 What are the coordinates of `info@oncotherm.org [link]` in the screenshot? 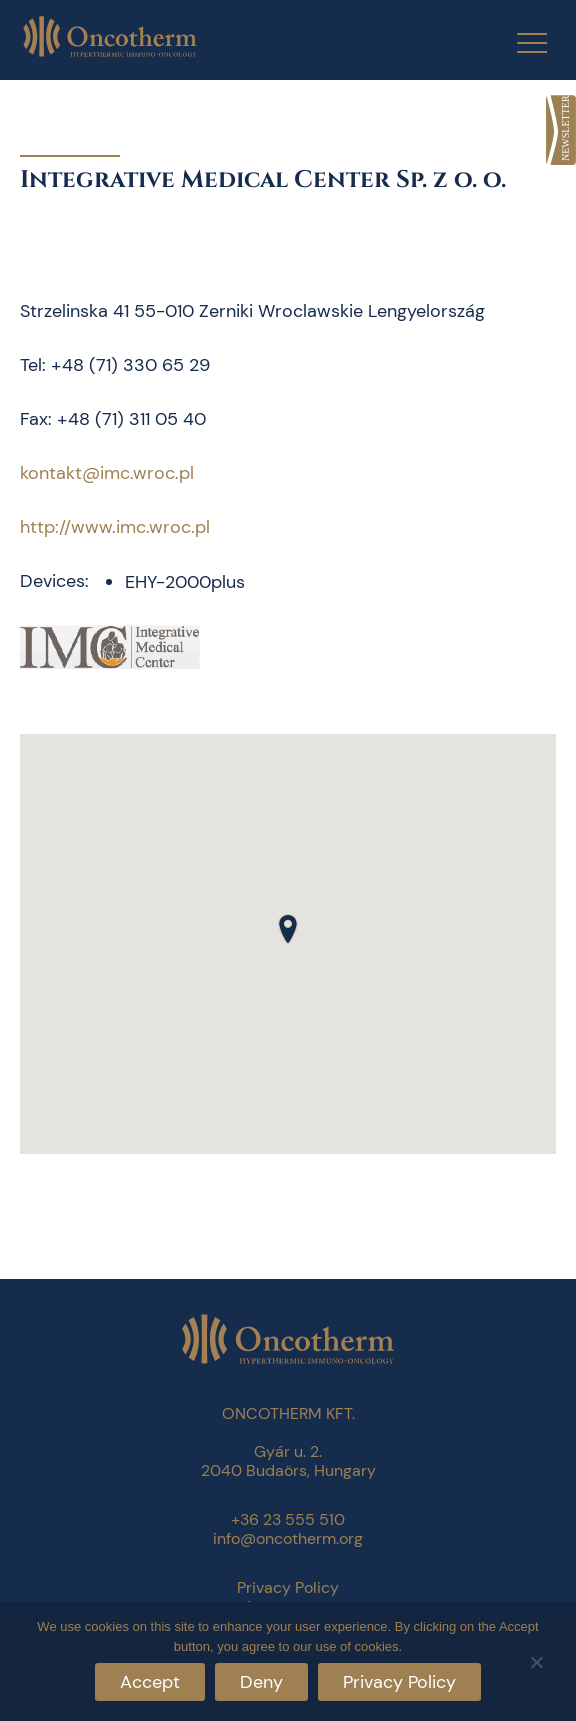 It's located at (288, 1538).